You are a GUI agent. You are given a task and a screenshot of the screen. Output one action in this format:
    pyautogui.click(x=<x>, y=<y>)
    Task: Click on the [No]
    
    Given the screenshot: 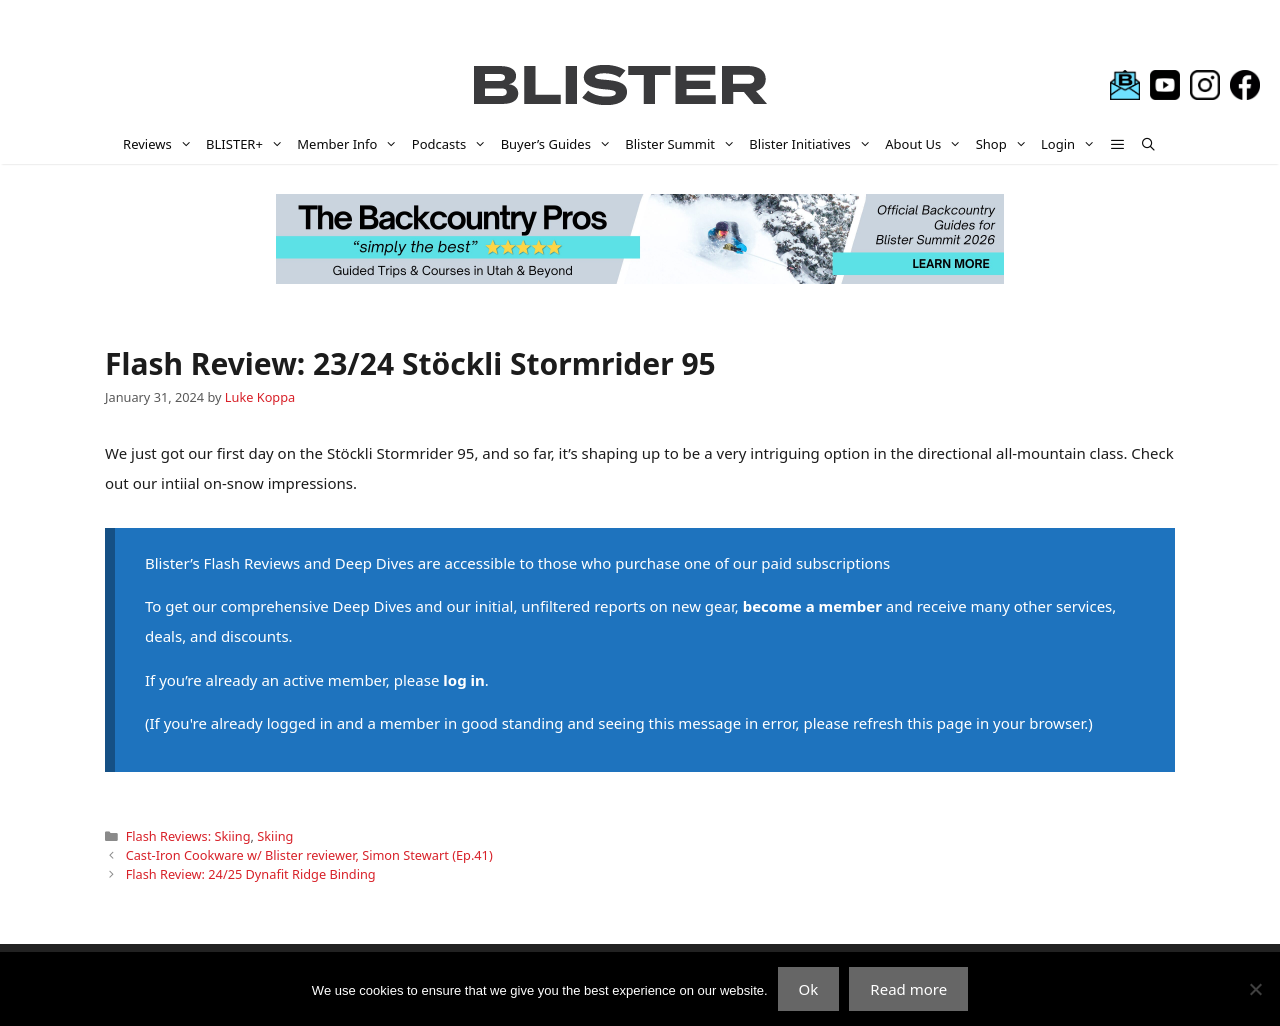 What is the action you would take?
    pyautogui.click(x=1255, y=989)
    